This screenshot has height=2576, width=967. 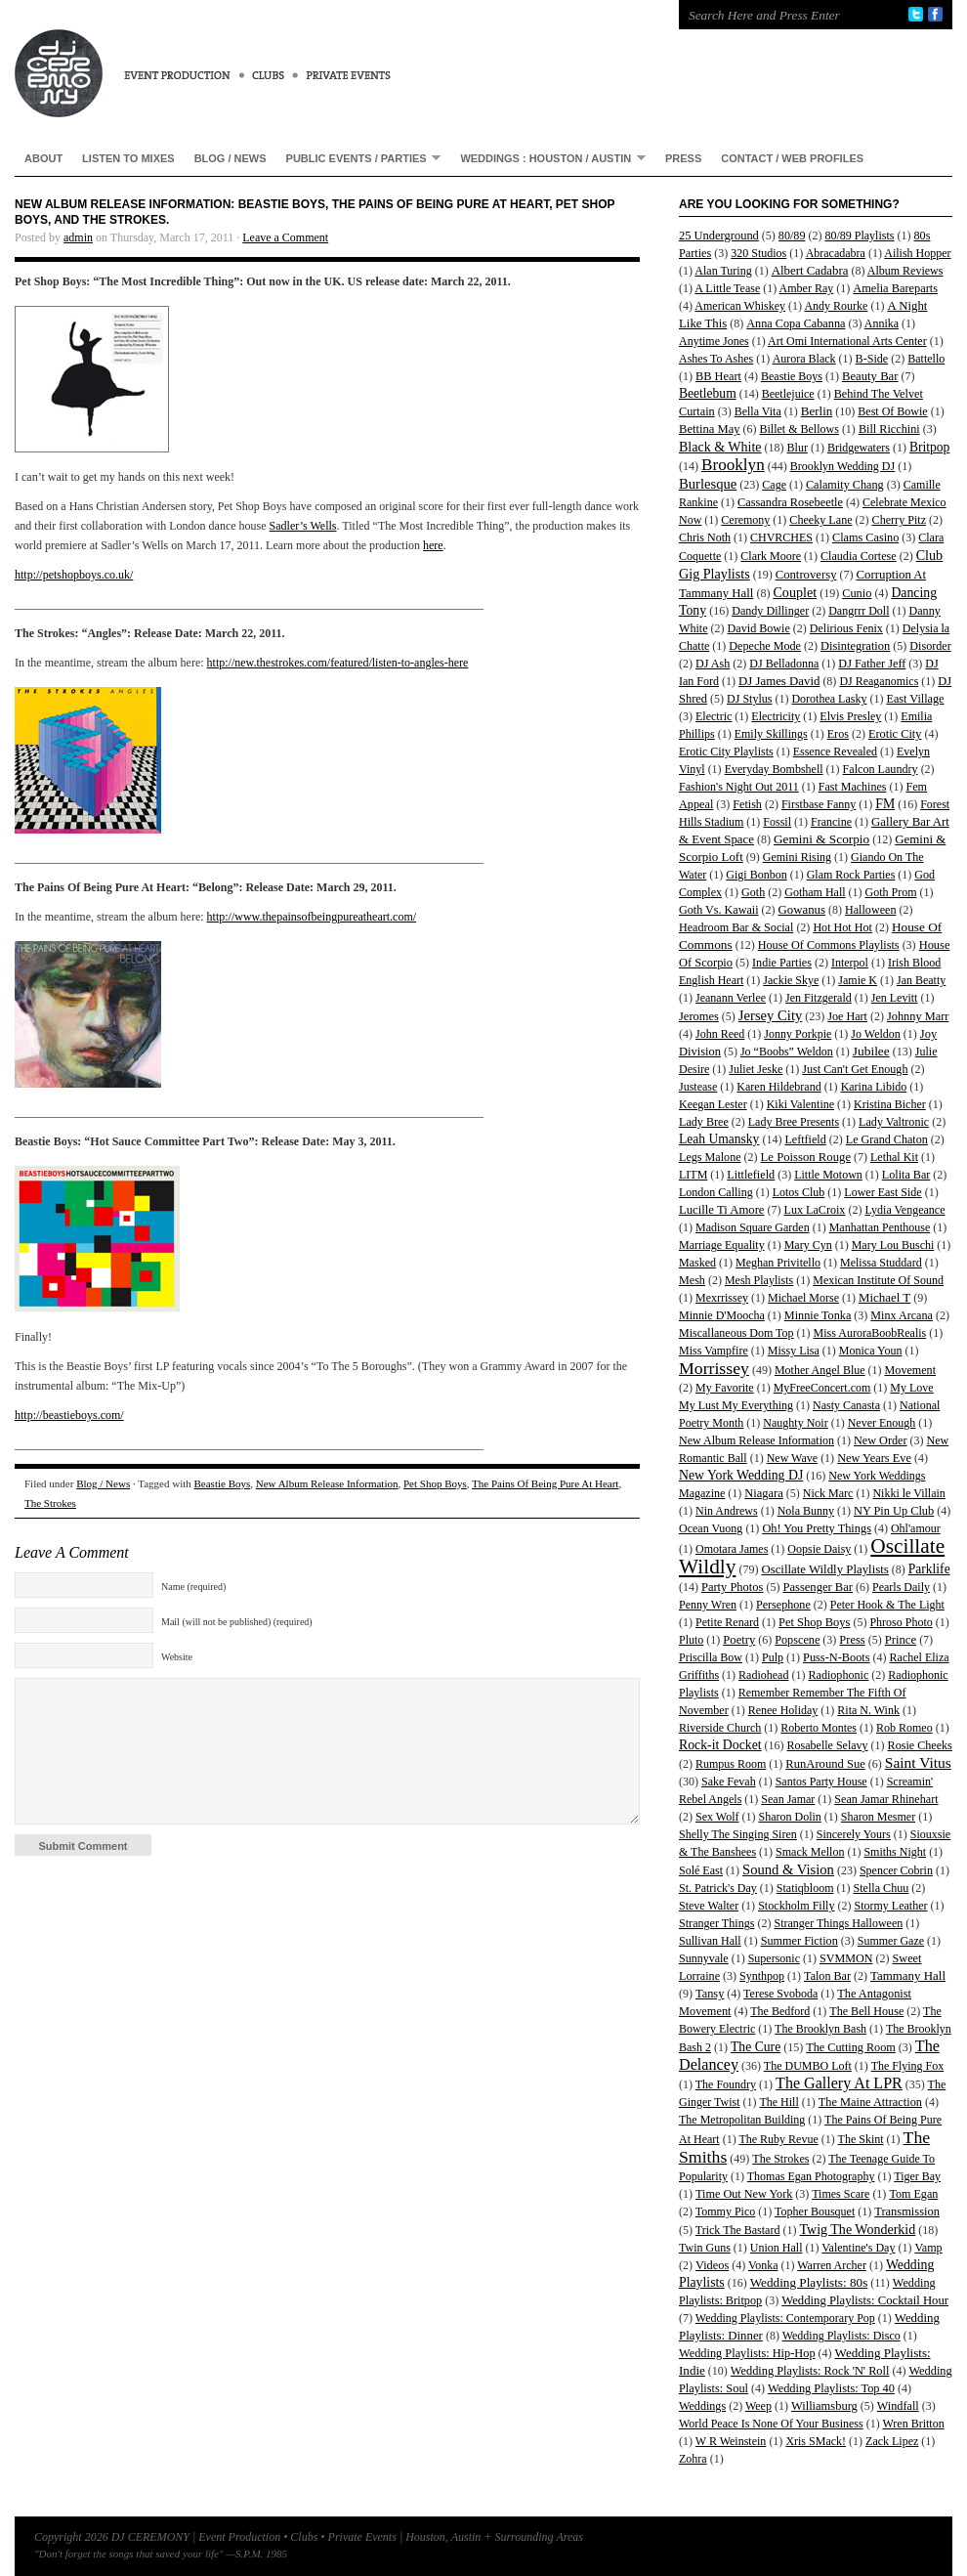 What do you see at coordinates (900, 1622) in the screenshot?
I see `Phroso Photo` at bounding box center [900, 1622].